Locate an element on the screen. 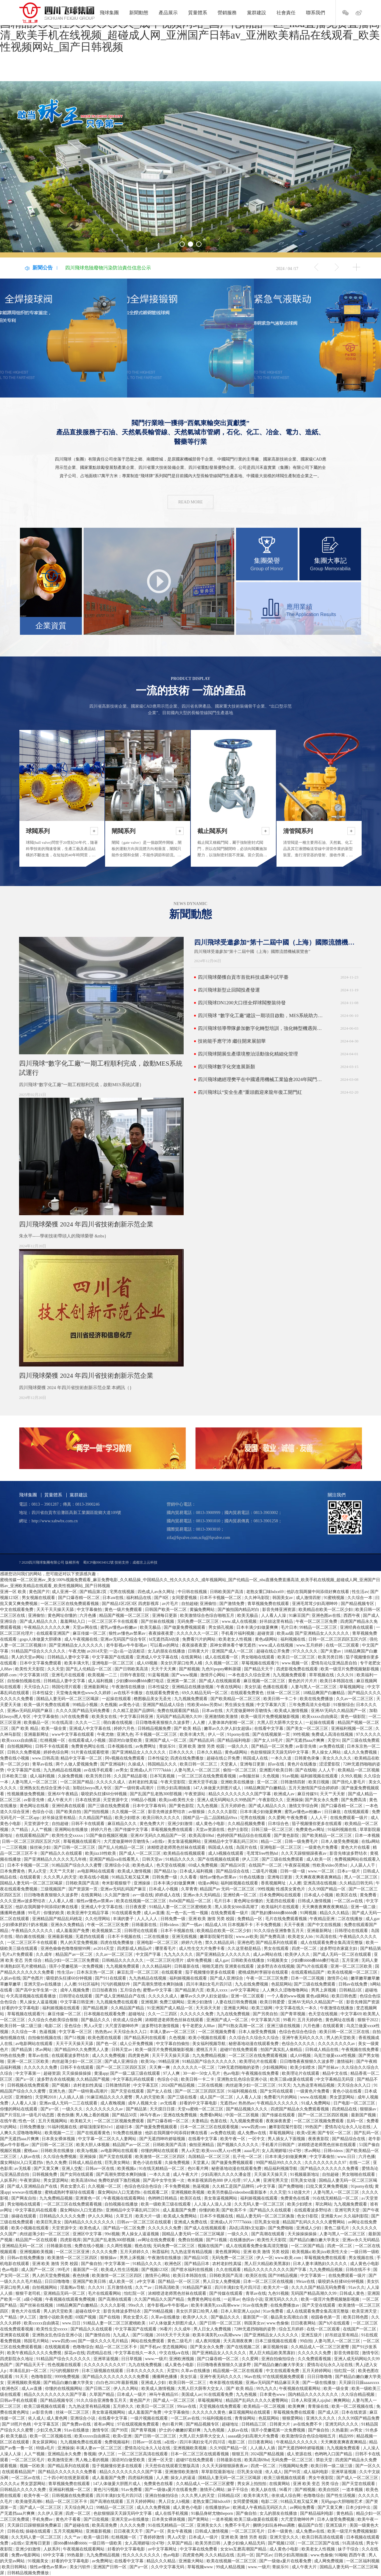  人妻在线日韩免费视频 is located at coordinates (236, 2002).